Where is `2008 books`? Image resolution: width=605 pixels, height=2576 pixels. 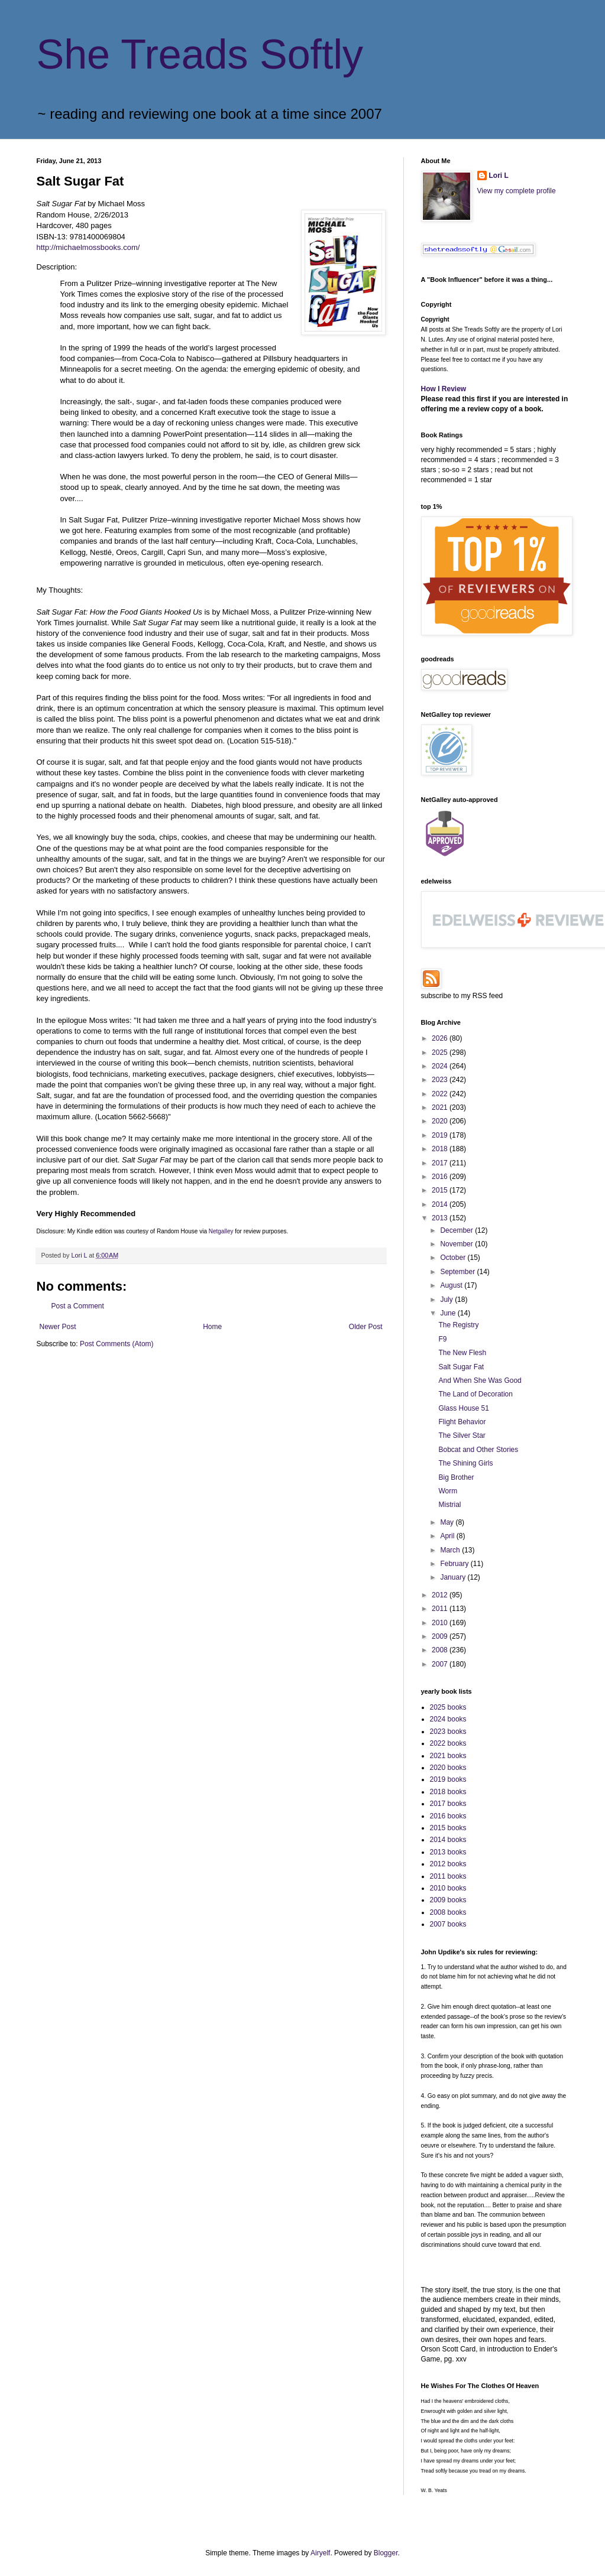
2008 books is located at coordinates (448, 1912).